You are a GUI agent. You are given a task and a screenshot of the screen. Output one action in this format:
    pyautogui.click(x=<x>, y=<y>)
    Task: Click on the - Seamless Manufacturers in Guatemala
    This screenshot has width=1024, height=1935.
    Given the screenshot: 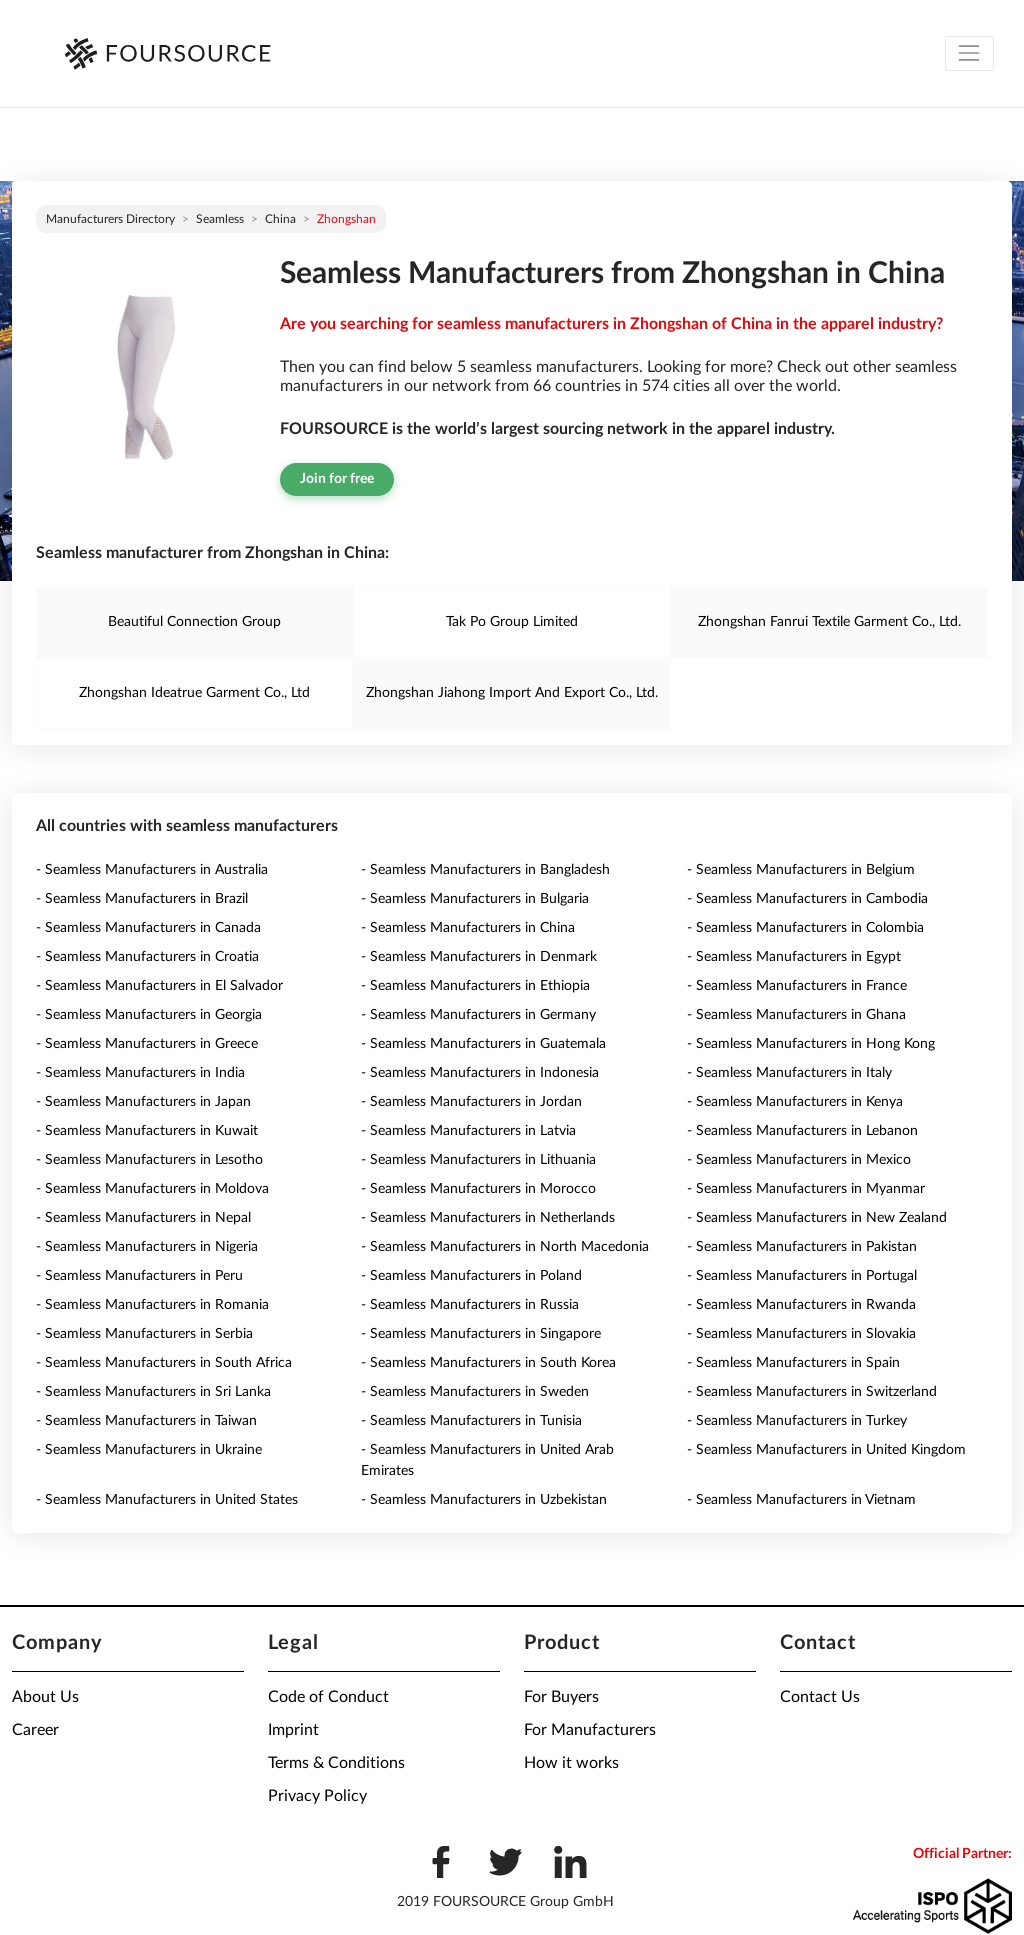 What is the action you would take?
    pyautogui.click(x=483, y=1044)
    